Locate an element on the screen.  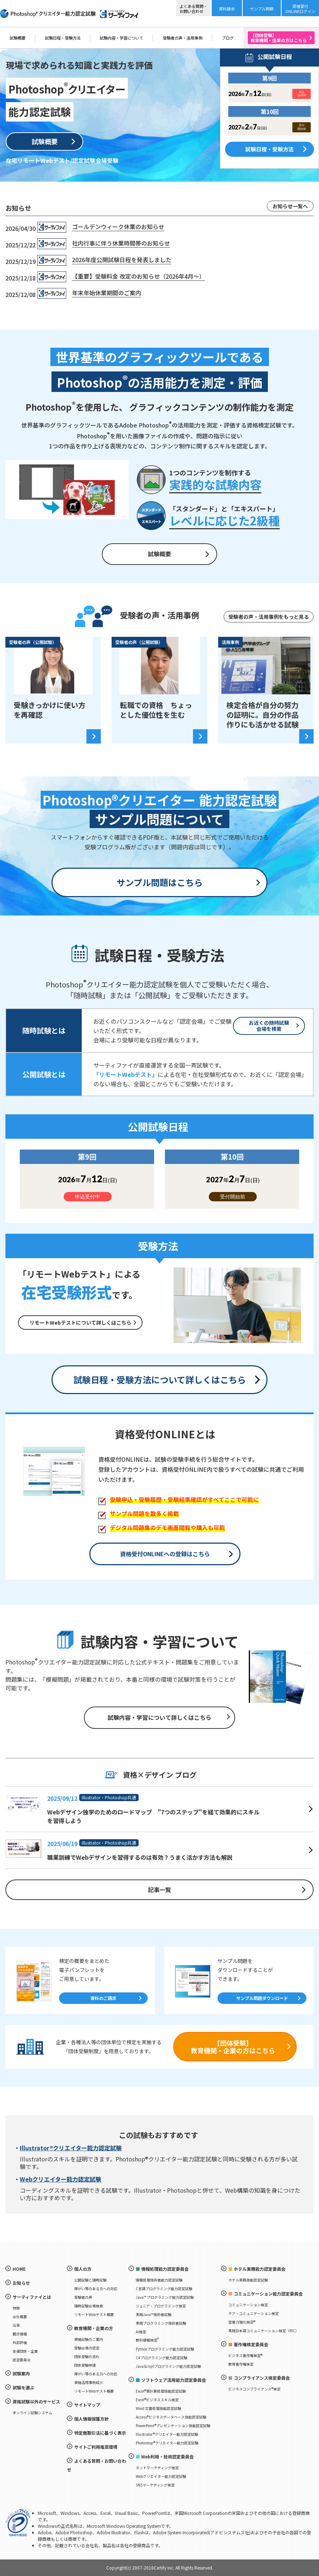
ジュニア・プログラミング検定 is located at coordinates (161, 2305).